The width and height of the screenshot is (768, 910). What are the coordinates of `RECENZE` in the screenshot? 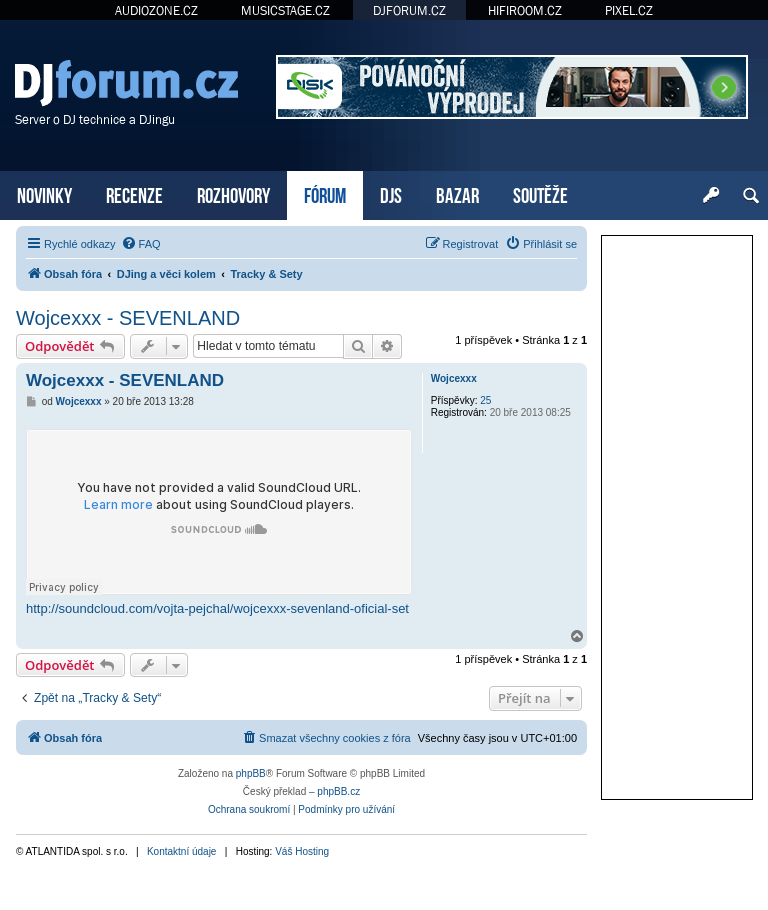 It's located at (134, 193).